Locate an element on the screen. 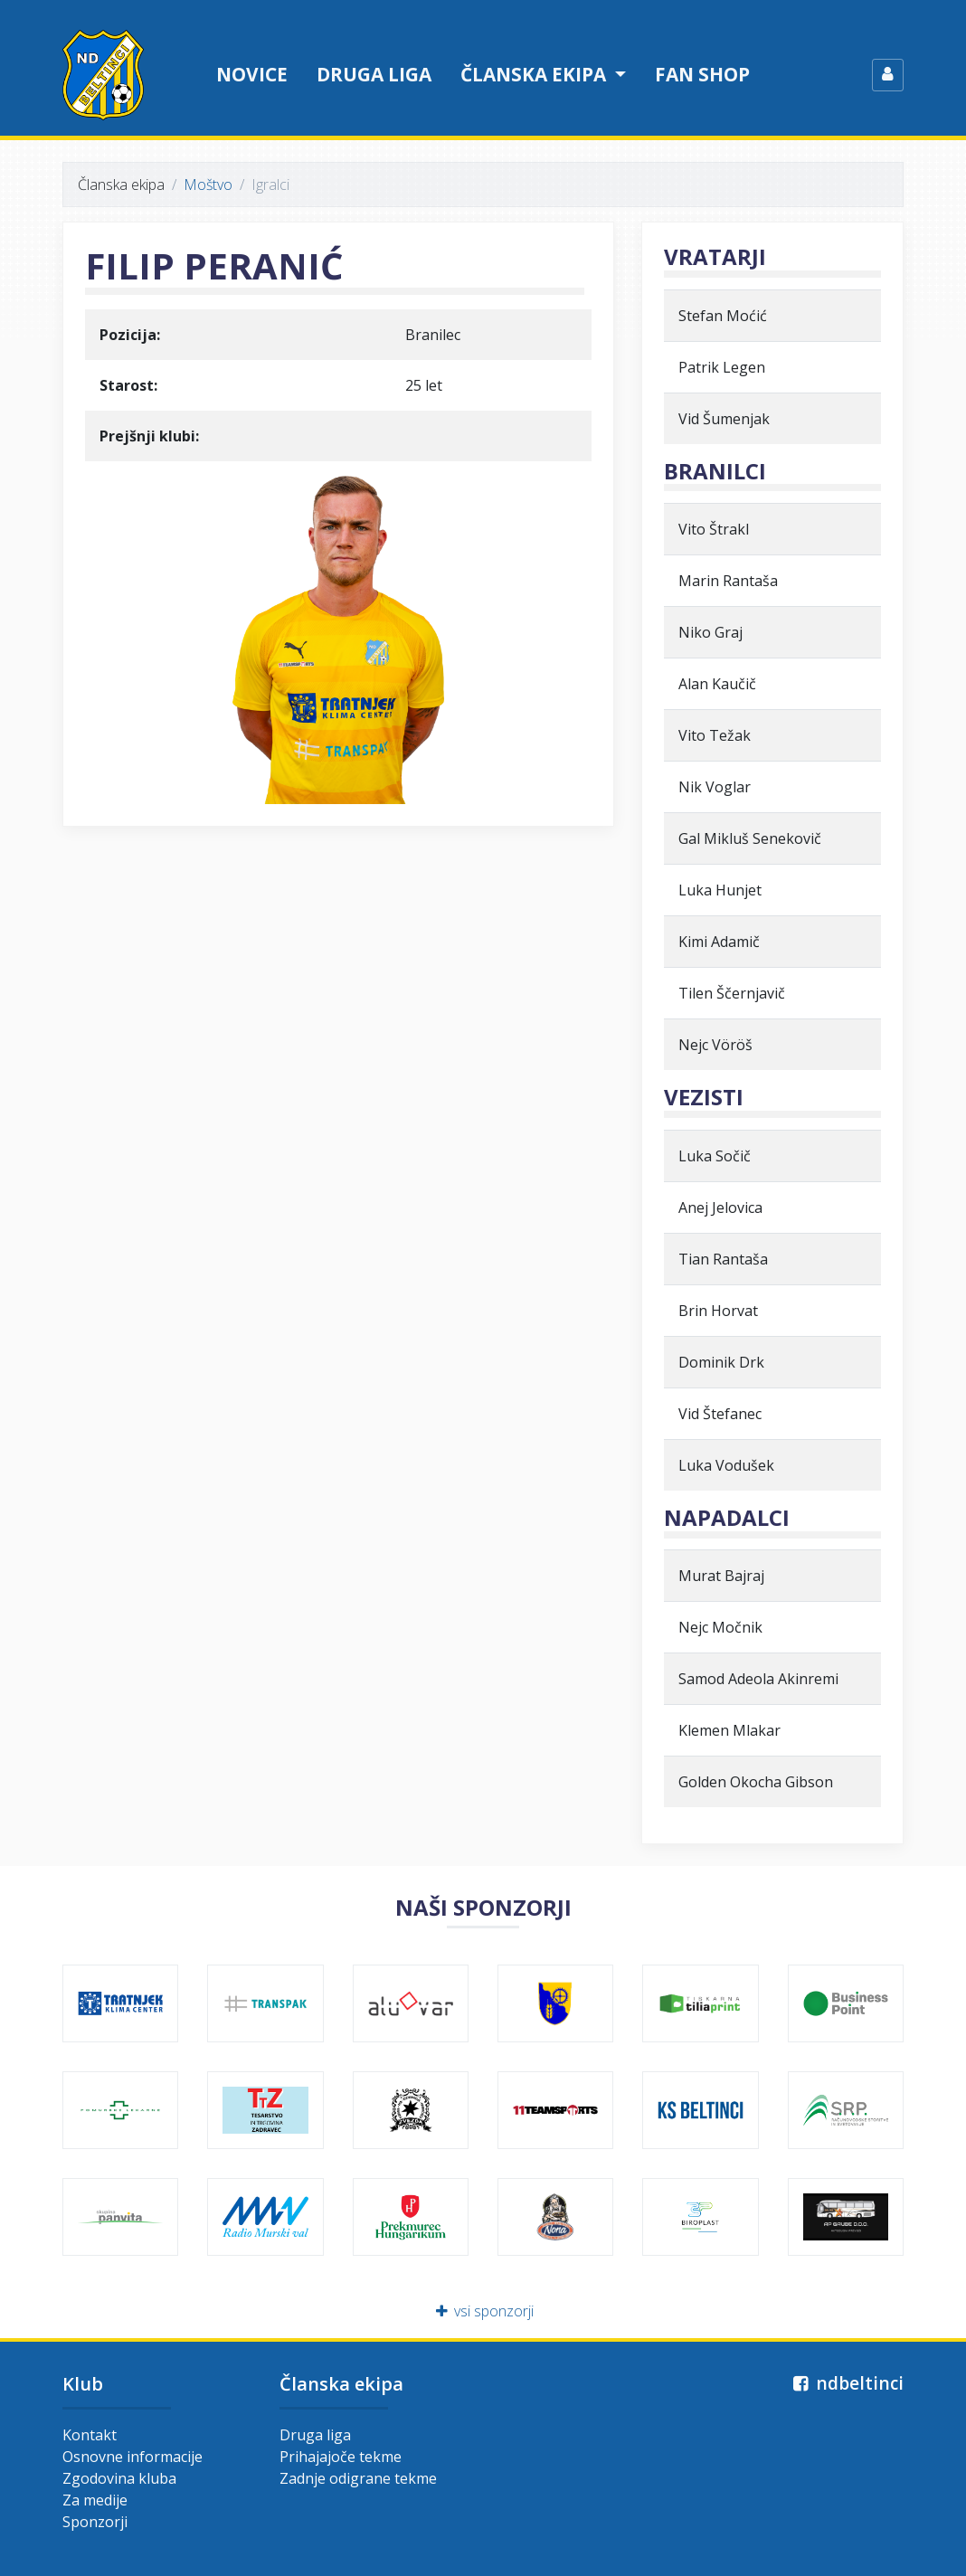 Image resolution: width=966 pixels, height=2576 pixels. Patrik Legen is located at coordinates (721, 367).